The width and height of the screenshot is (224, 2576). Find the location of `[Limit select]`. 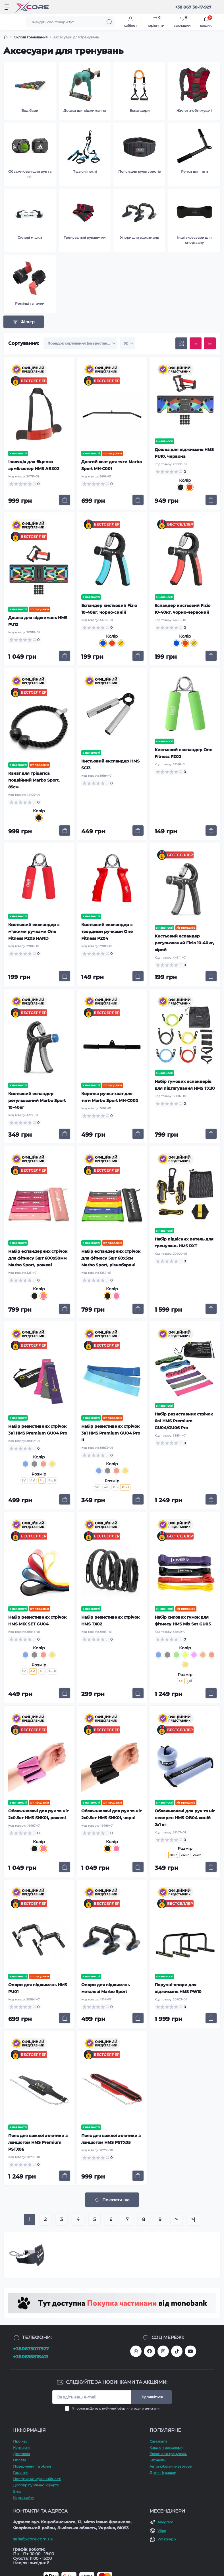

[Limit select] is located at coordinates (127, 343).